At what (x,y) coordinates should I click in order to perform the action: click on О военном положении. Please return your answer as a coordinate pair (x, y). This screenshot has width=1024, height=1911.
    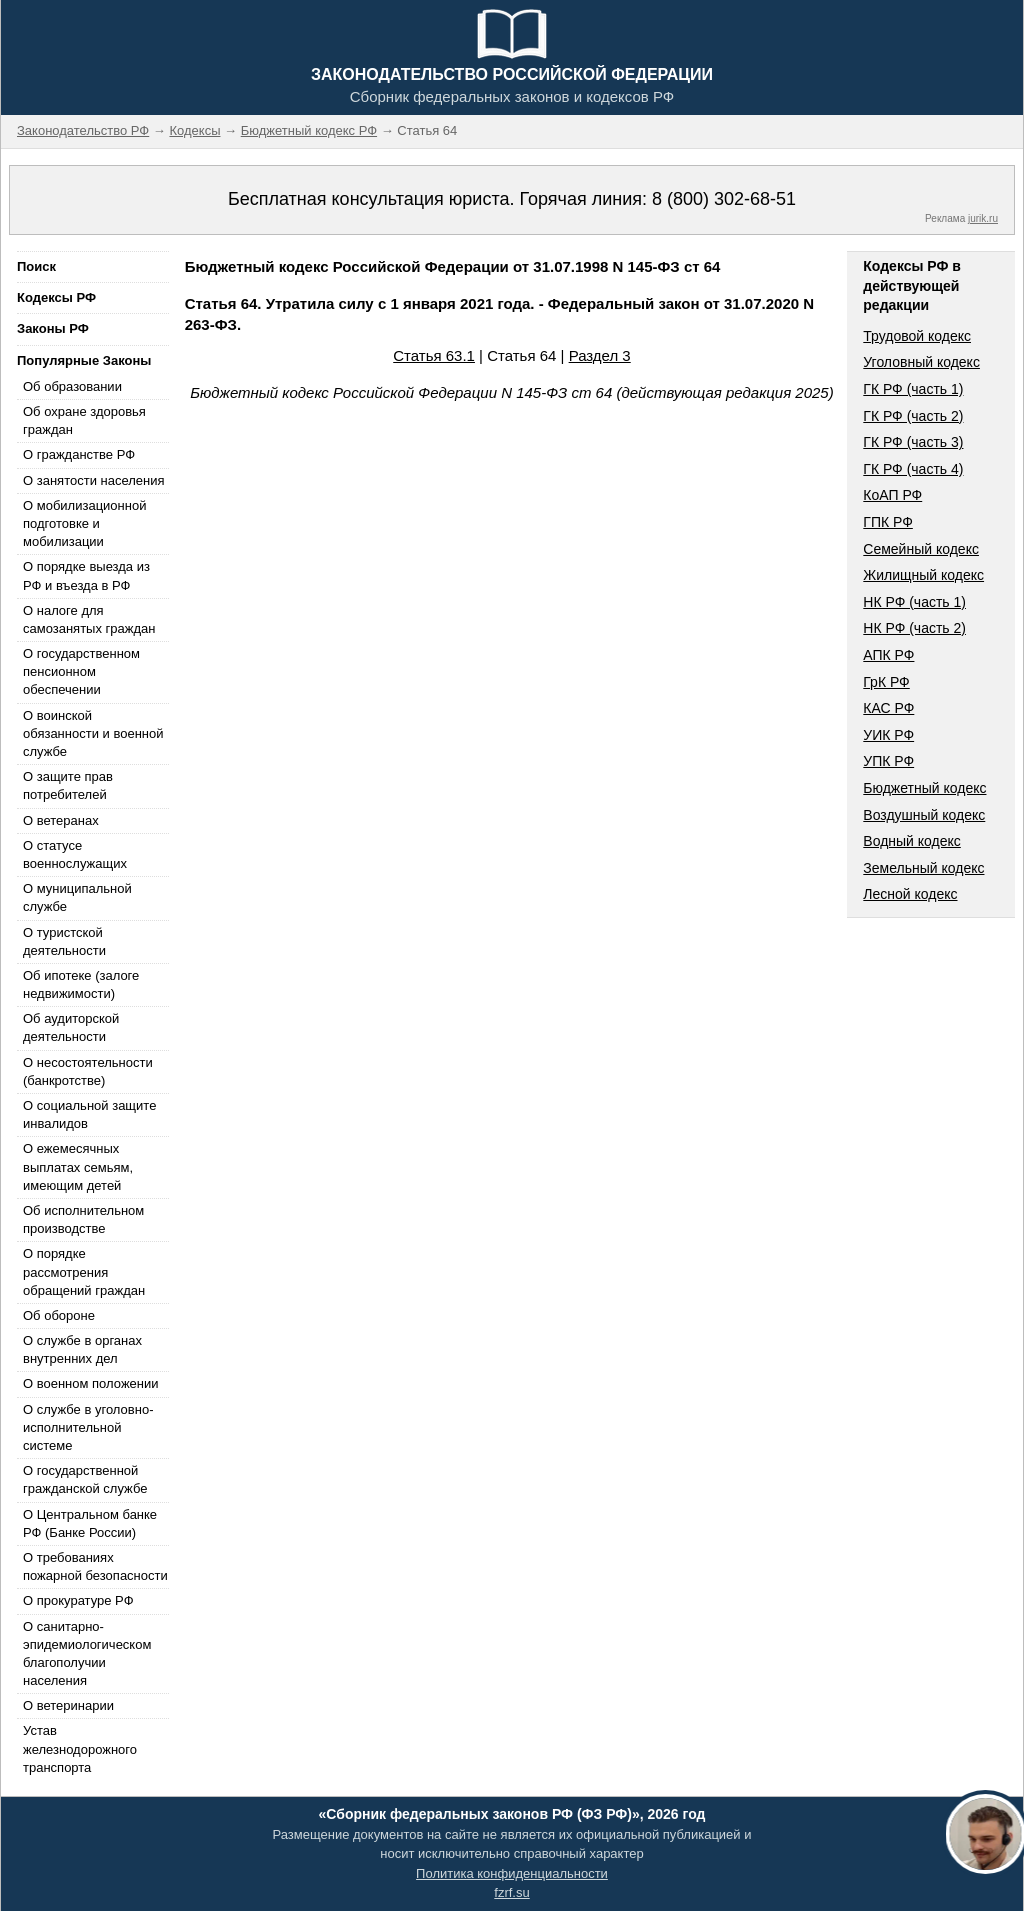
    Looking at the image, I should click on (91, 1383).